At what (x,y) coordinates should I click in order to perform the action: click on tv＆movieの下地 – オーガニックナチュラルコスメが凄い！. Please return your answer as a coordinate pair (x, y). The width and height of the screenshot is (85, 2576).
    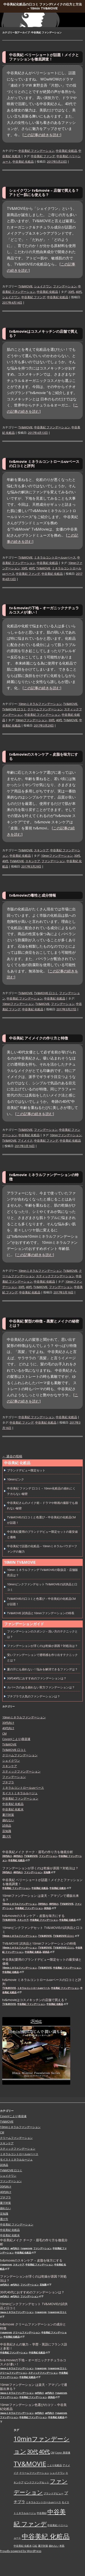
    Looking at the image, I should click on (44, 610).